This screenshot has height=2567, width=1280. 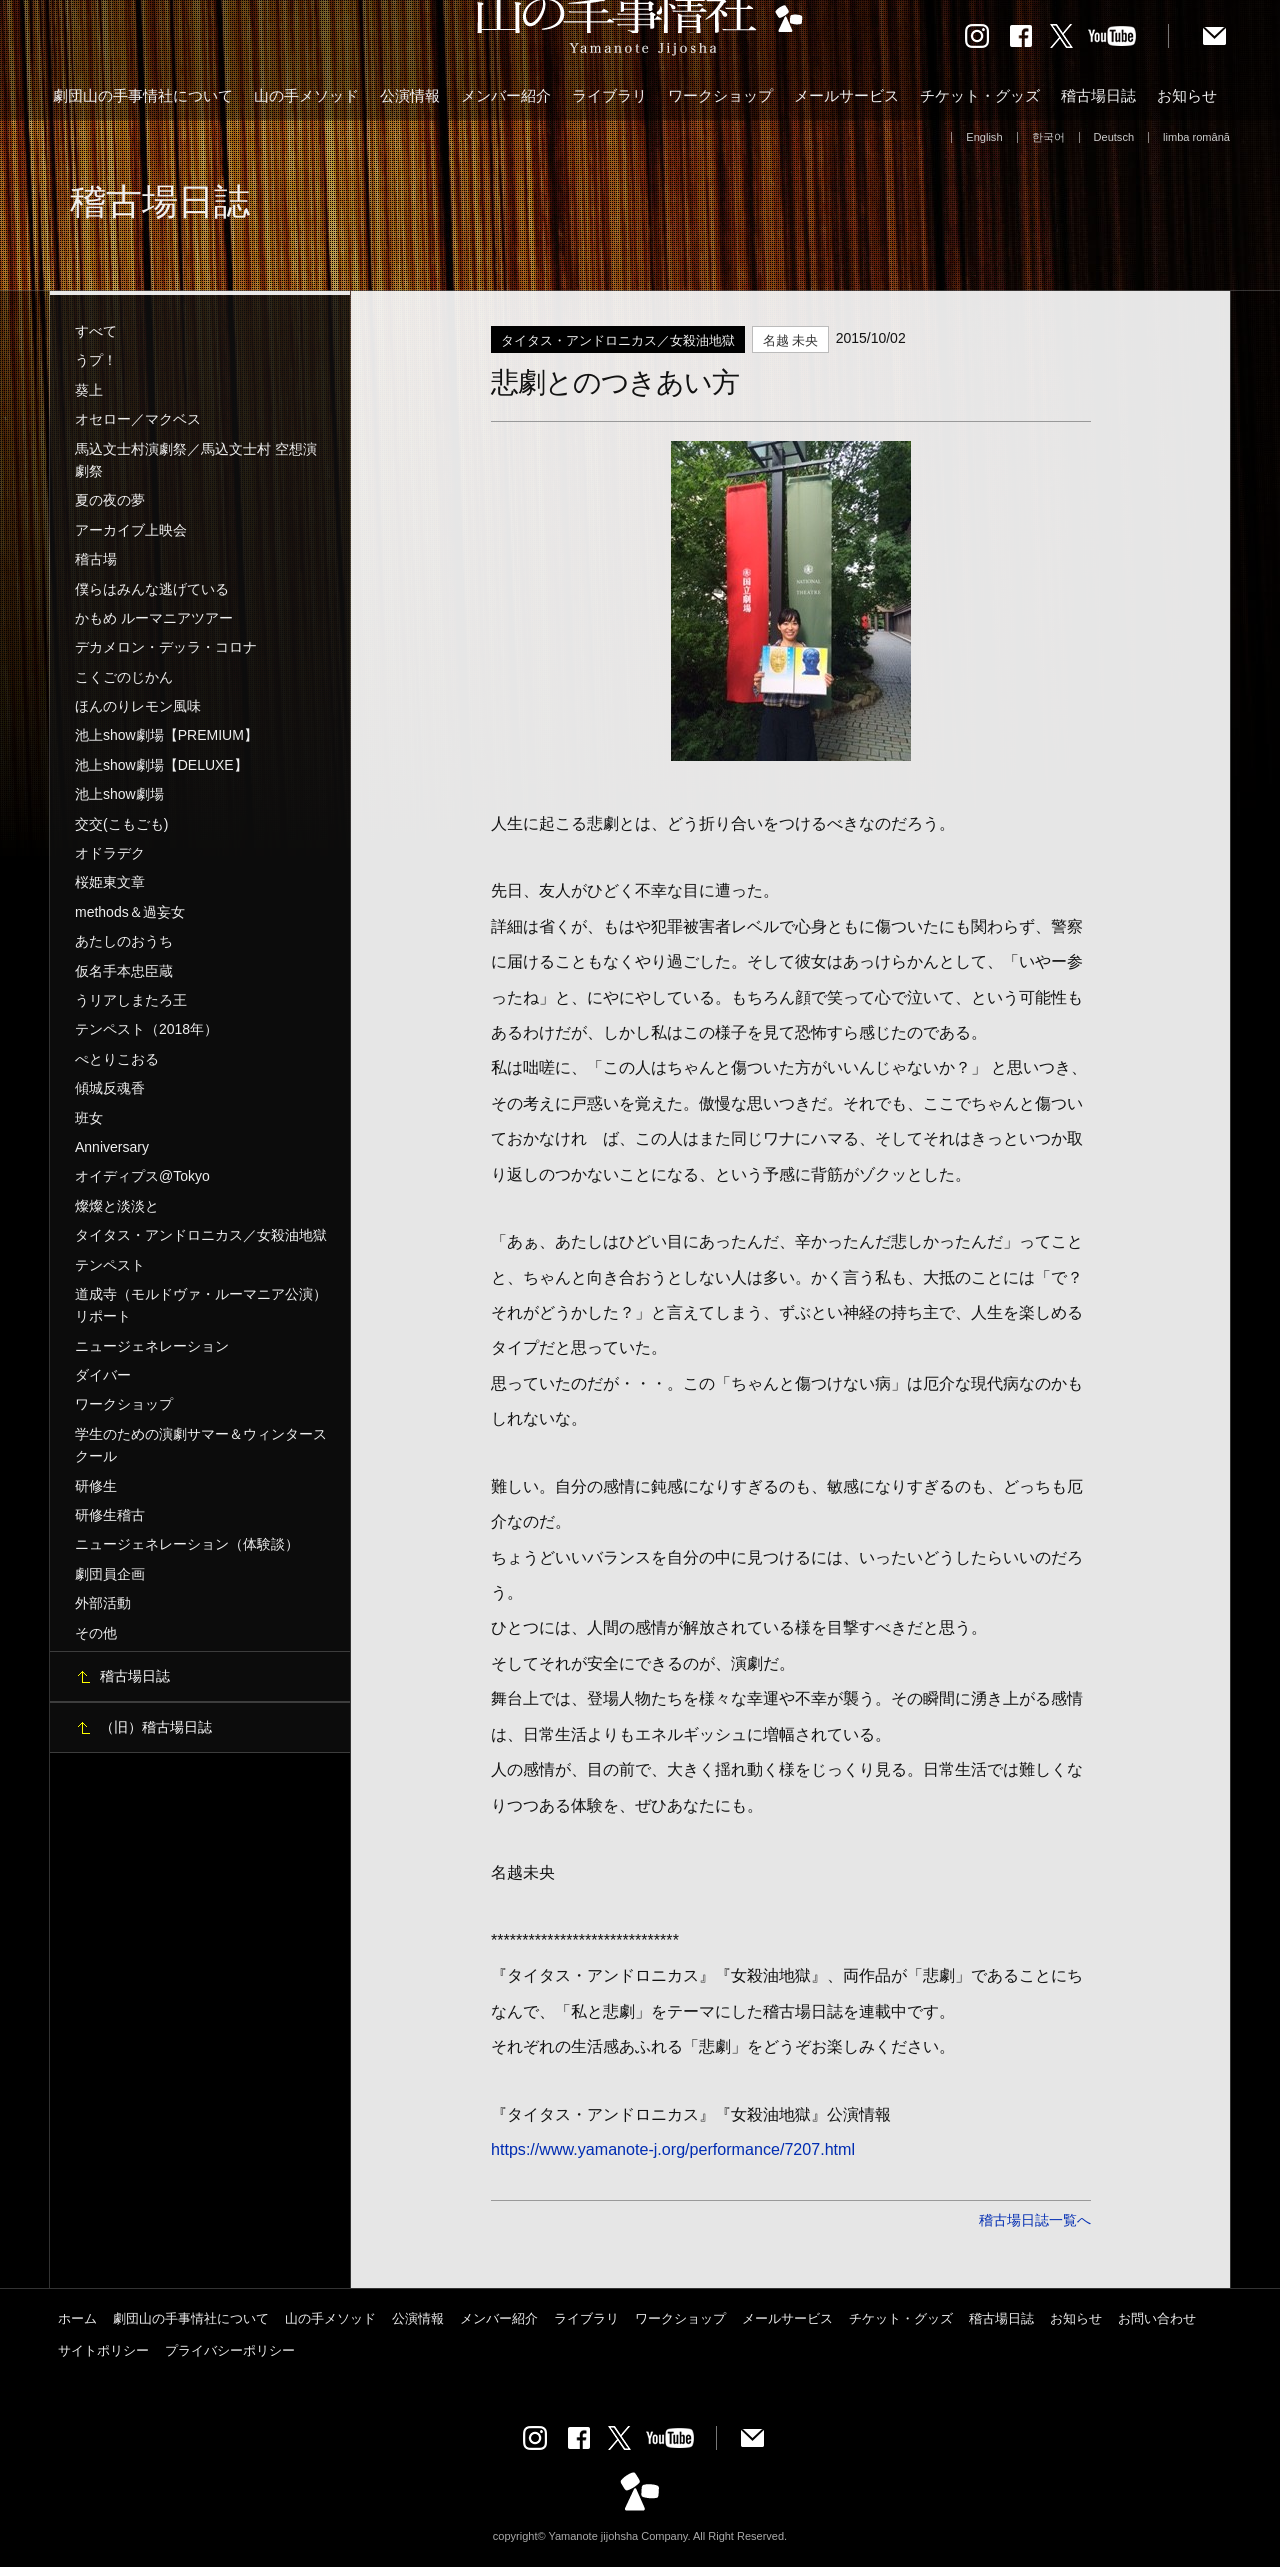 What do you see at coordinates (89, 1118) in the screenshot?
I see `班女` at bounding box center [89, 1118].